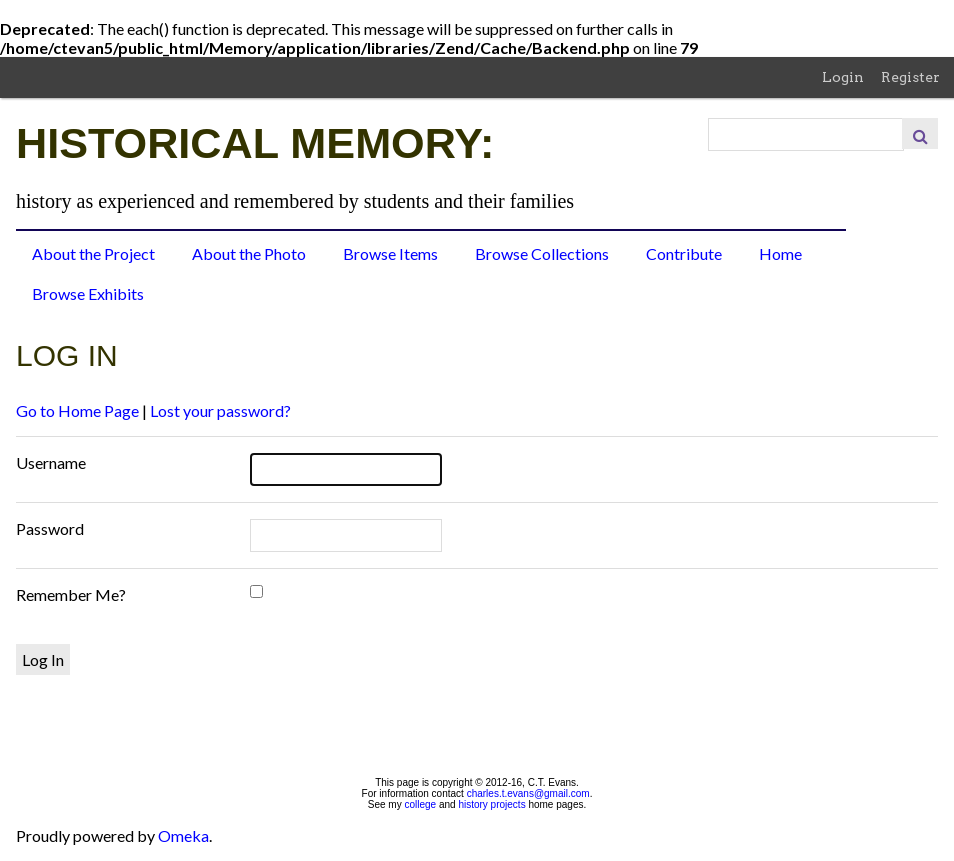 The width and height of the screenshot is (954, 861). What do you see at coordinates (183, 835) in the screenshot?
I see `Omeka` at bounding box center [183, 835].